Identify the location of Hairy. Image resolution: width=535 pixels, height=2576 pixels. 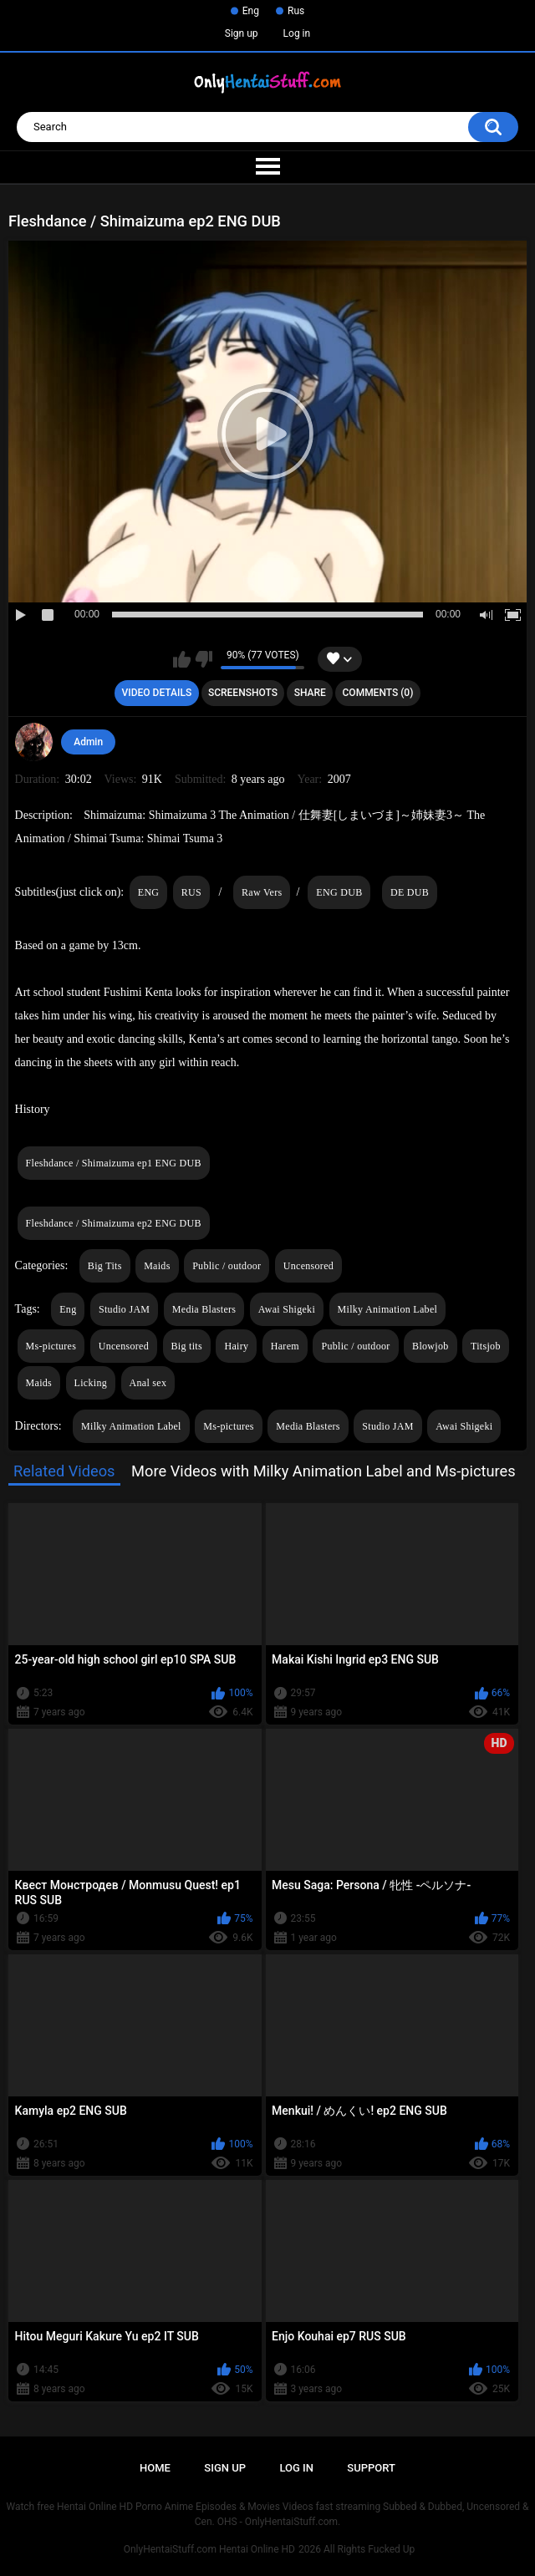
(236, 1346).